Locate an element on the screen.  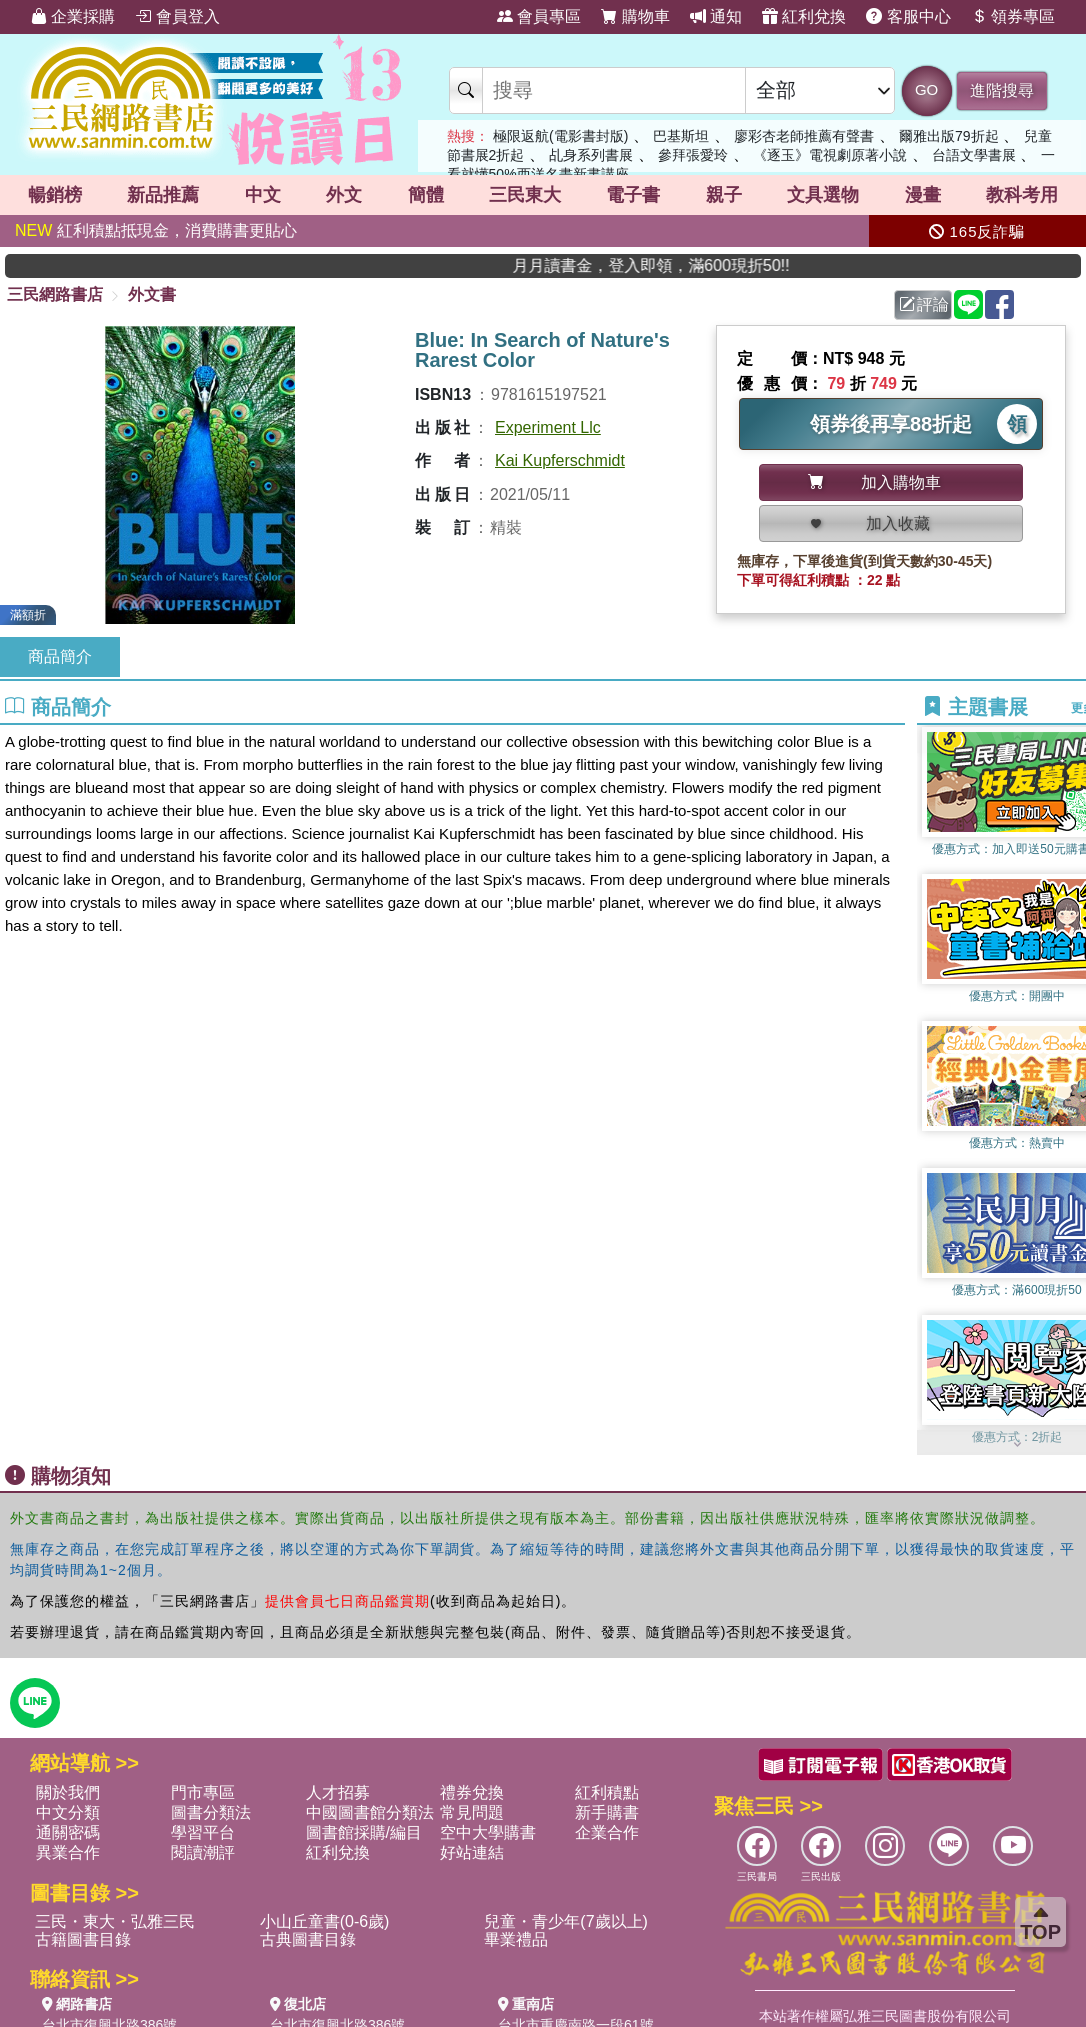
參拜張愛玲 is located at coordinates (693, 155).